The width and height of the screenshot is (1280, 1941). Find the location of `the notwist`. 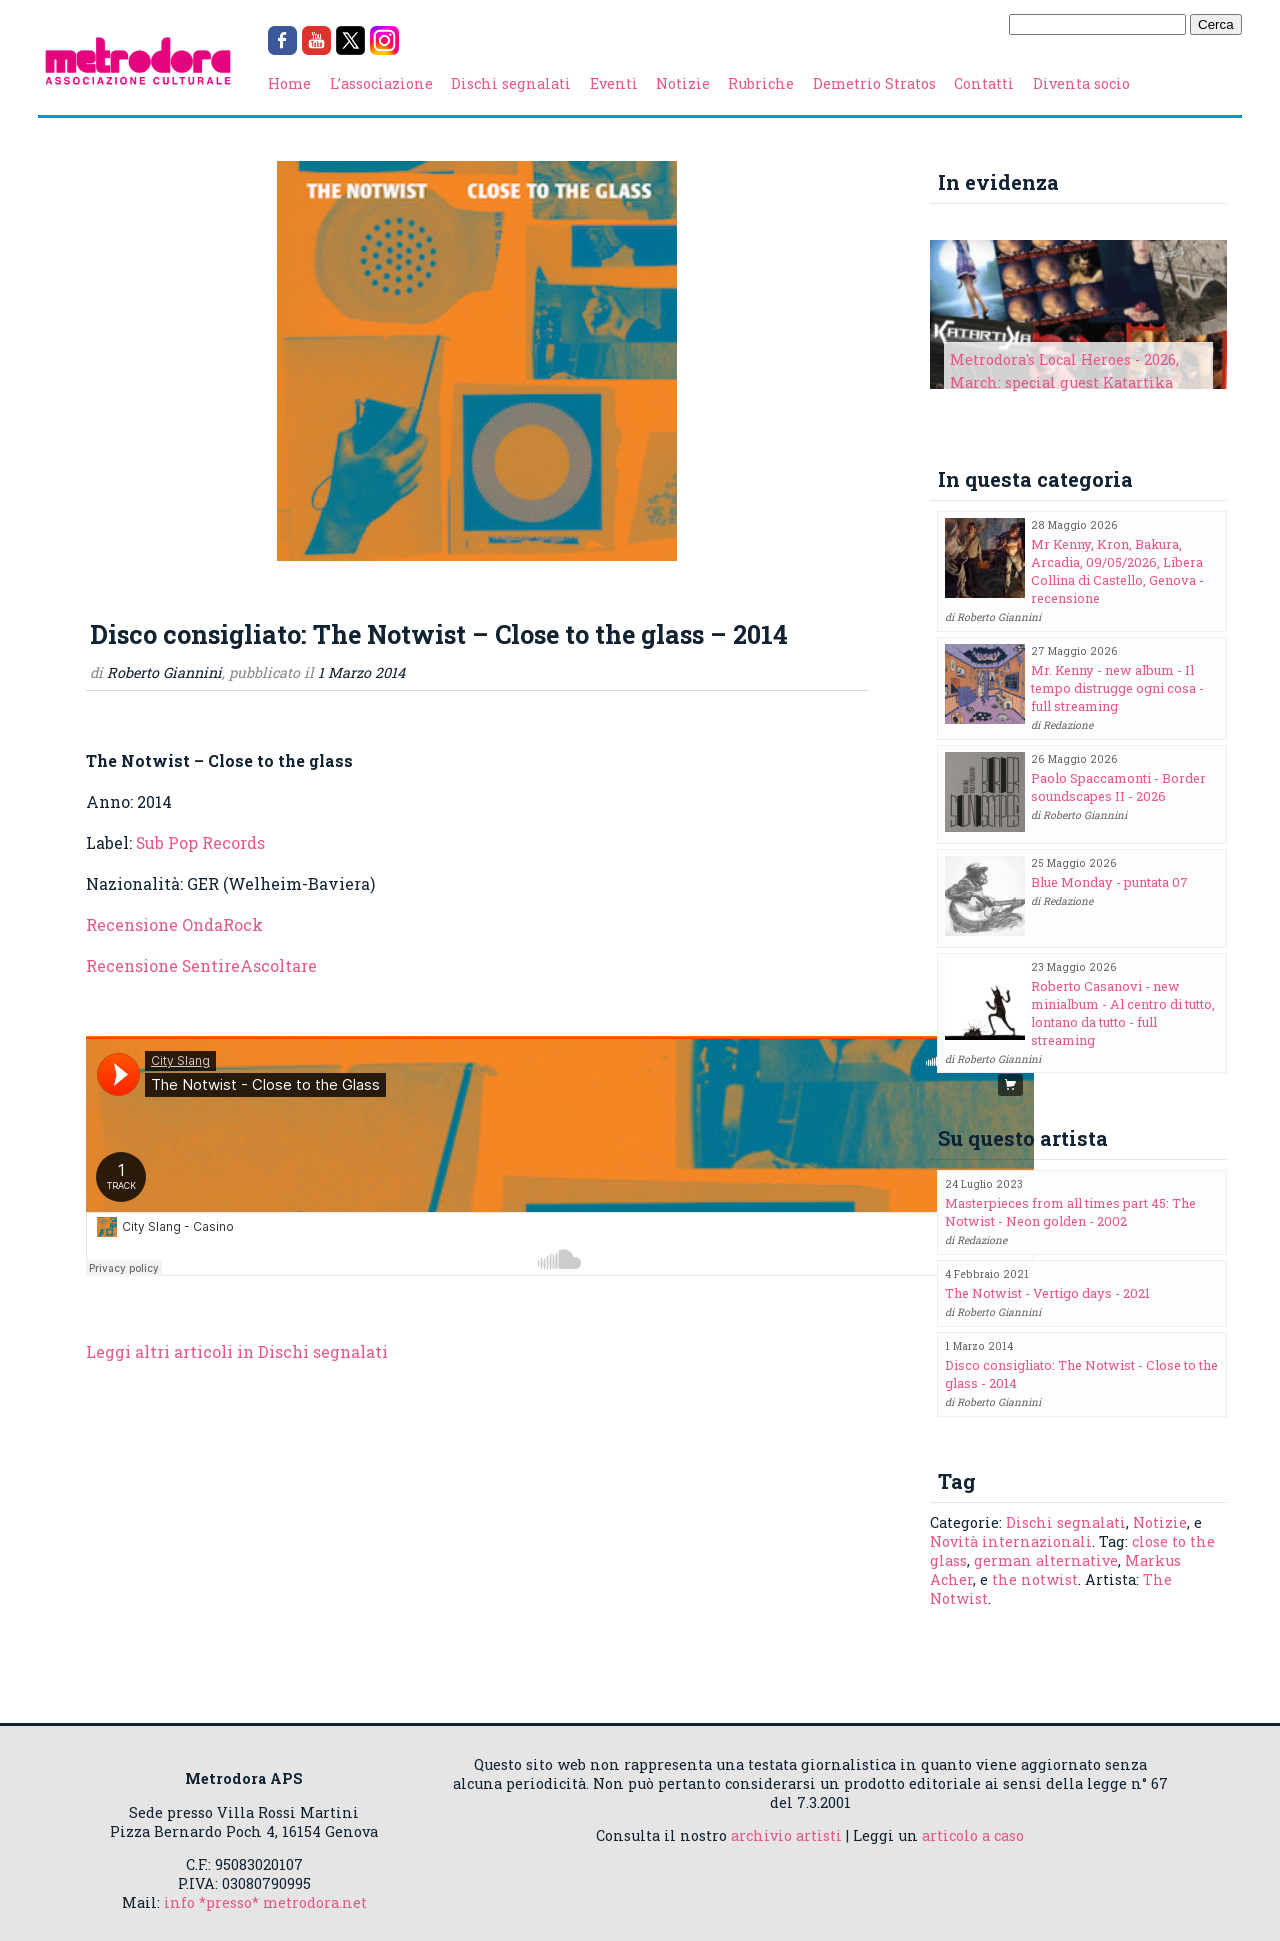

the notwist is located at coordinates (1035, 1579).